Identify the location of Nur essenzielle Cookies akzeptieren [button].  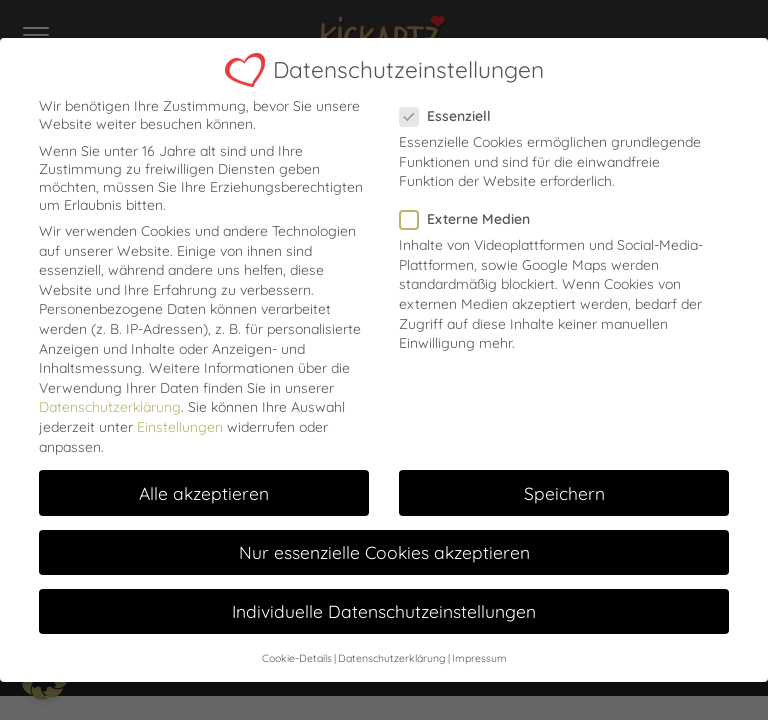
(384, 545).